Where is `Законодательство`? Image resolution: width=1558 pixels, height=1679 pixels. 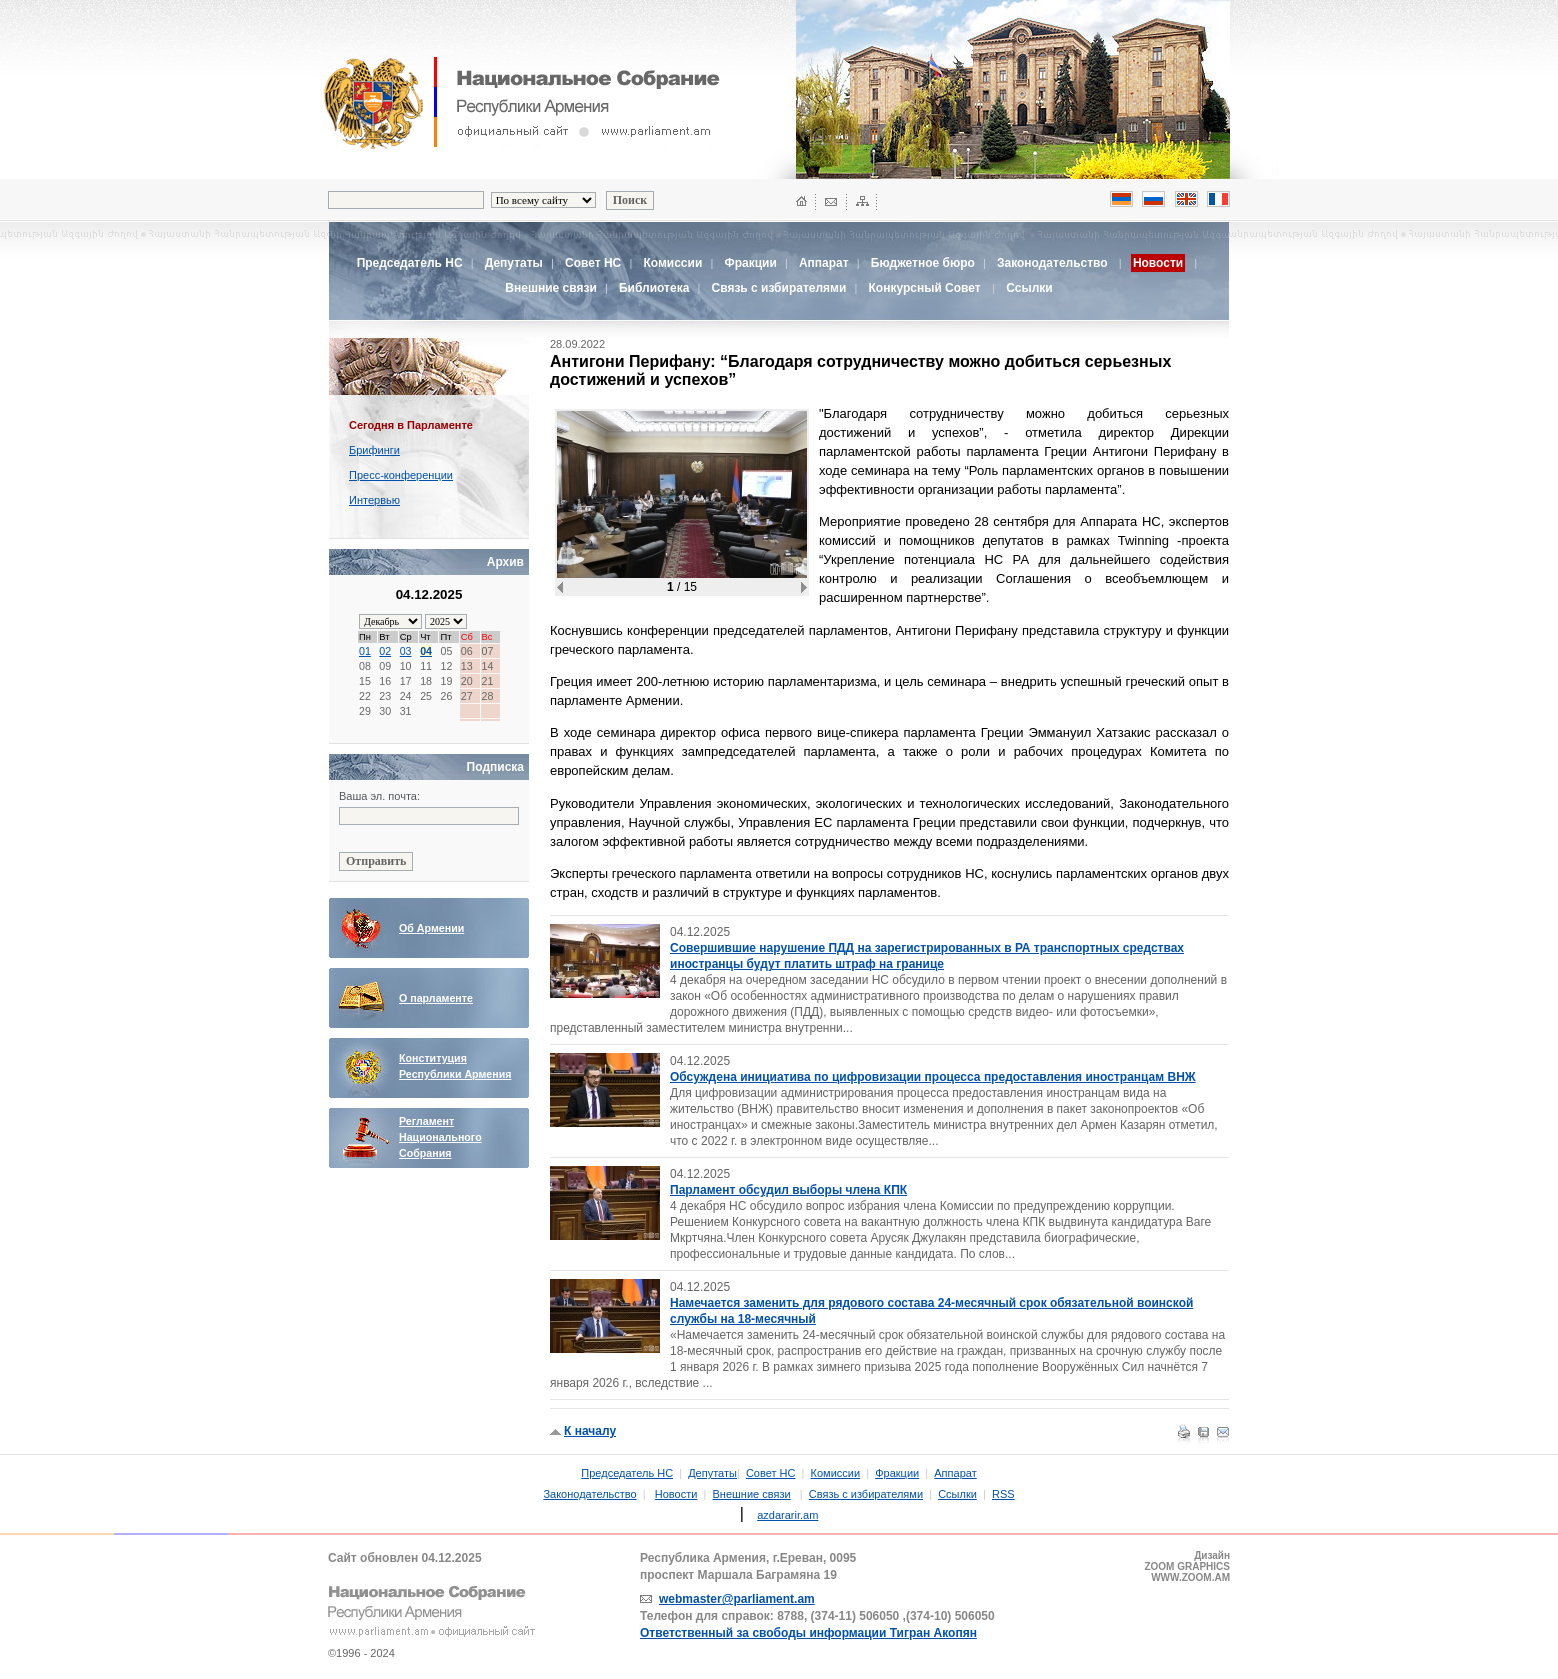 Законодательство is located at coordinates (1052, 263).